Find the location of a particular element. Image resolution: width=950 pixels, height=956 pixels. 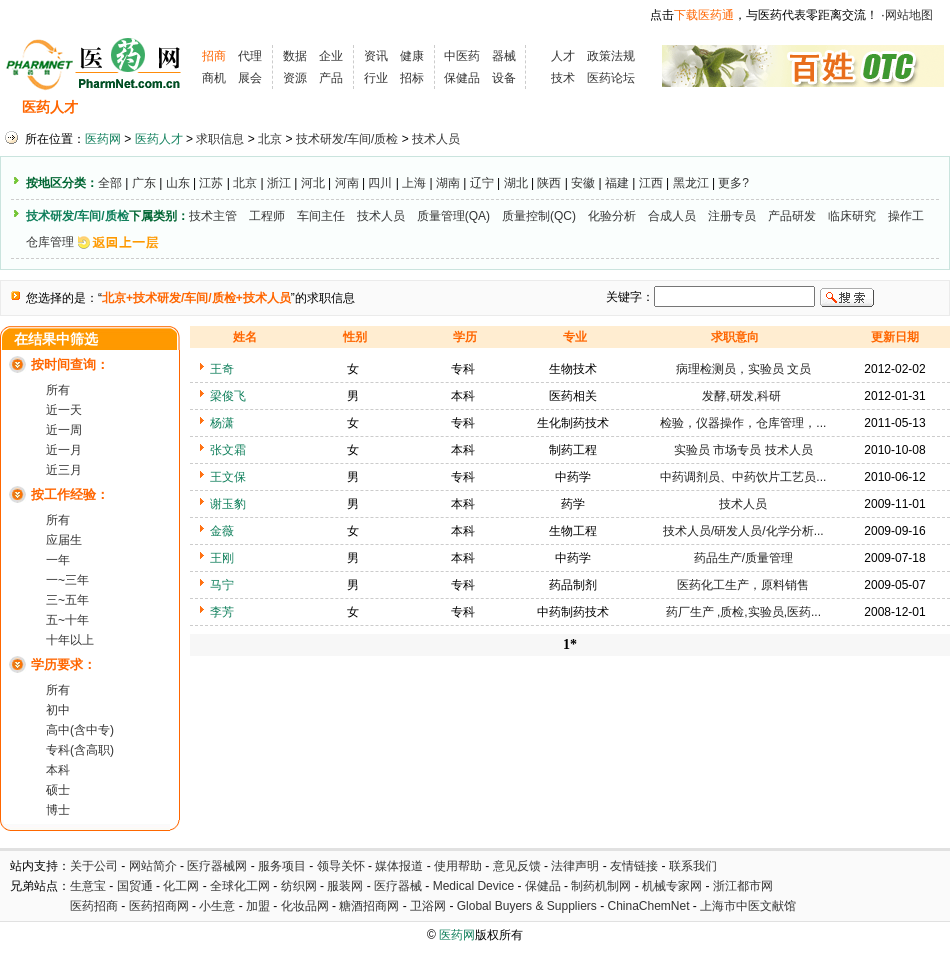

应届生 is located at coordinates (64, 540).